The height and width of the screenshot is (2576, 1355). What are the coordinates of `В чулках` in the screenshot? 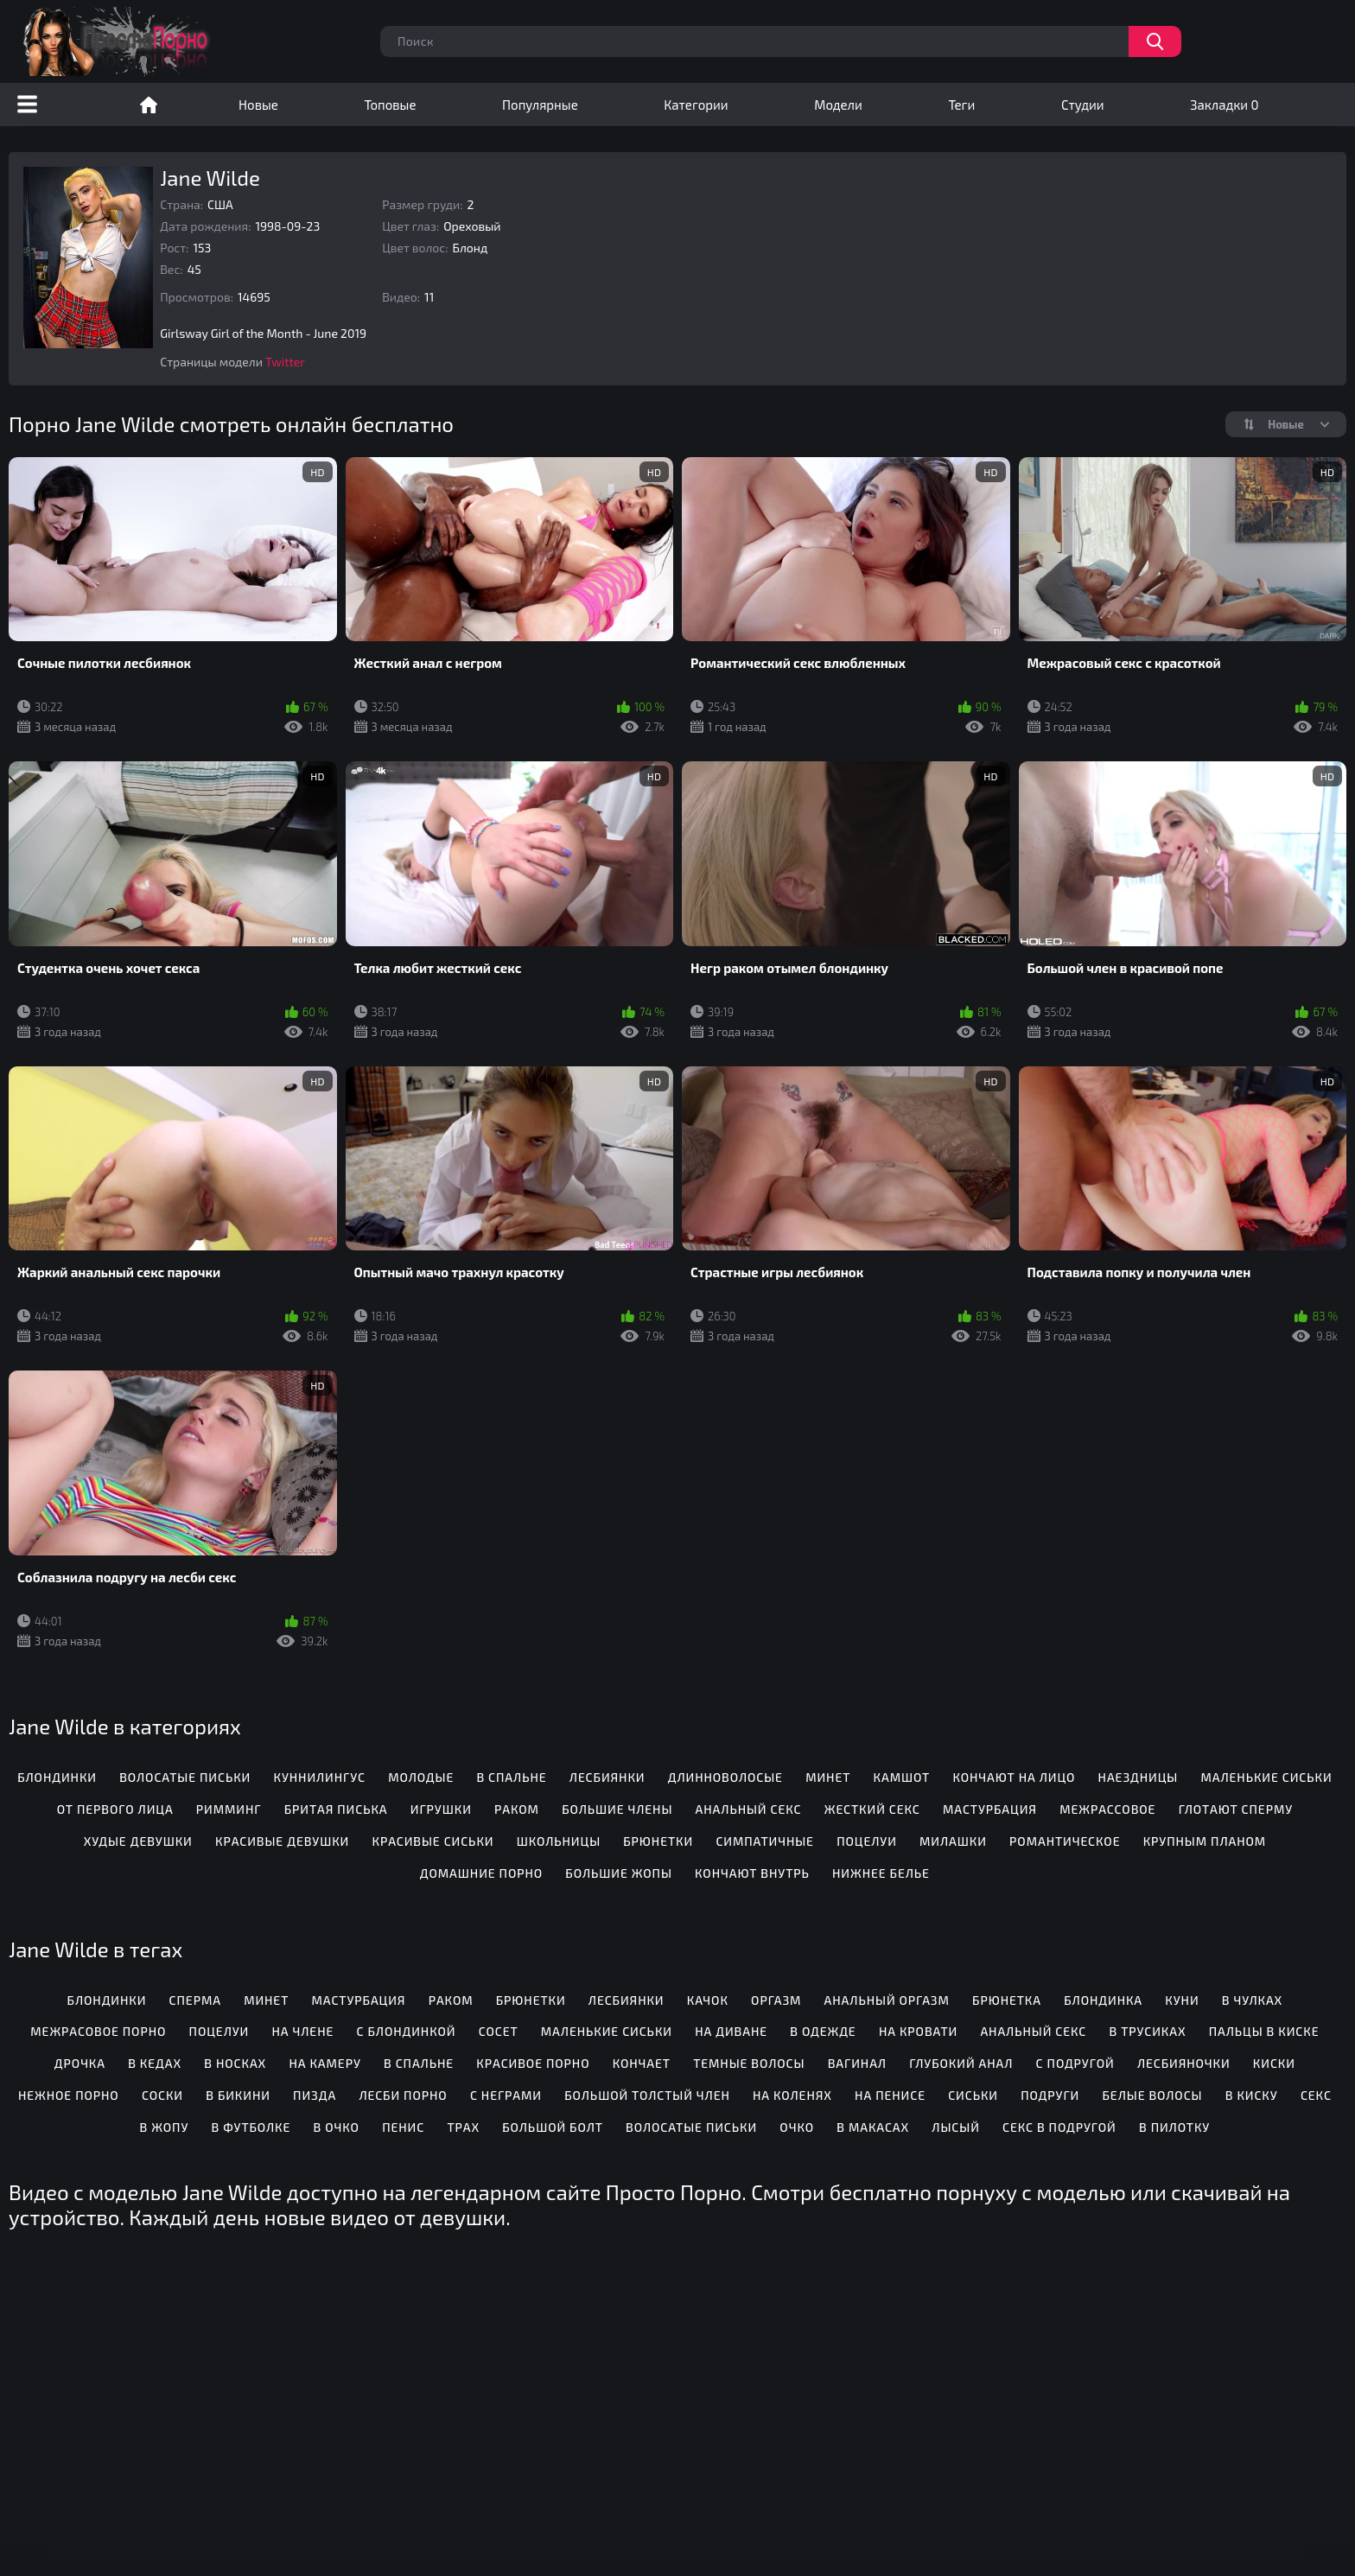 It's located at (1252, 2000).